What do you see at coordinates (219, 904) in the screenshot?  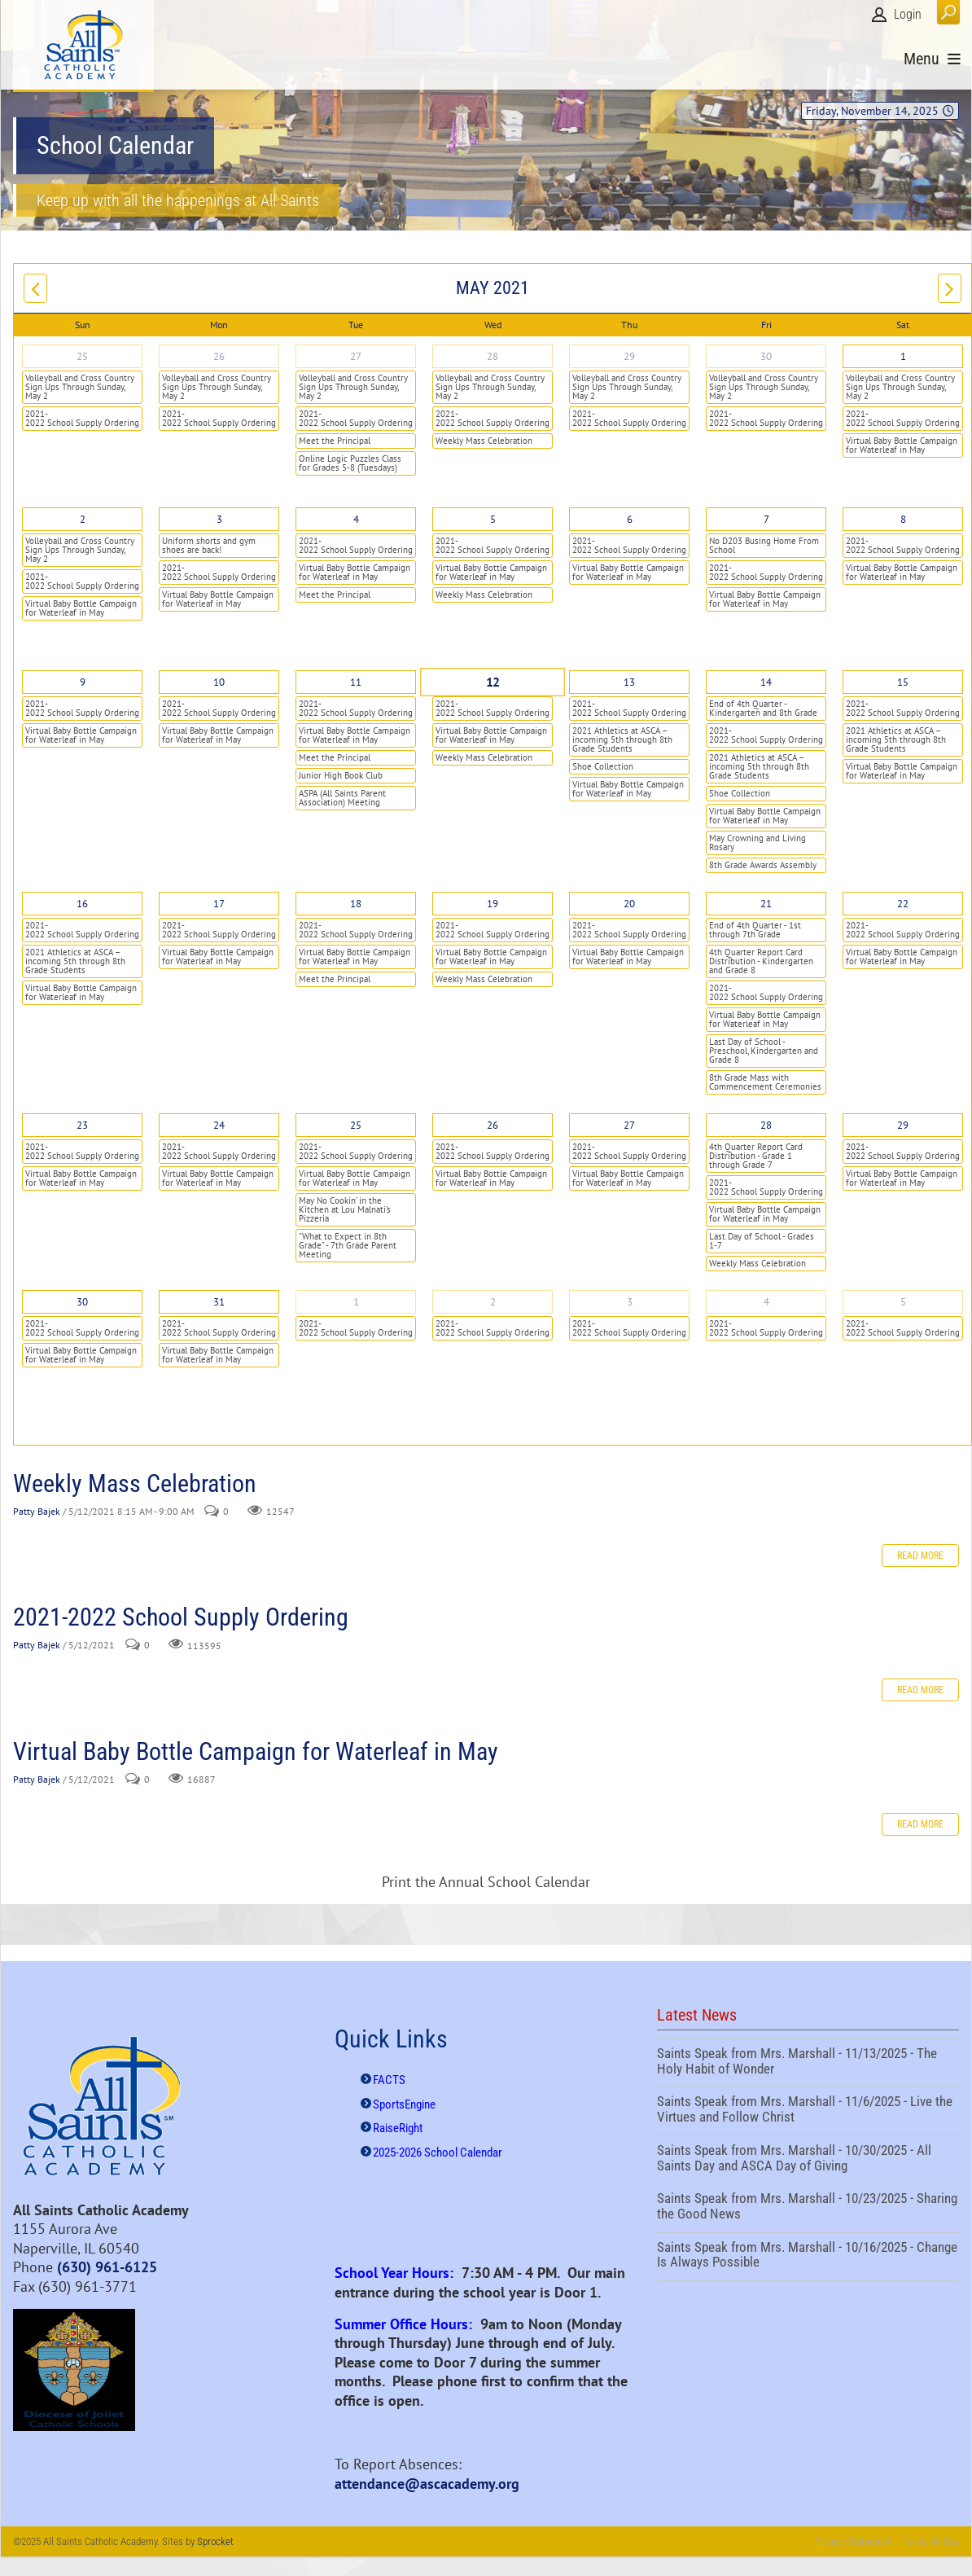 I see `17 [May 17]` at bounding box center [219, 904].